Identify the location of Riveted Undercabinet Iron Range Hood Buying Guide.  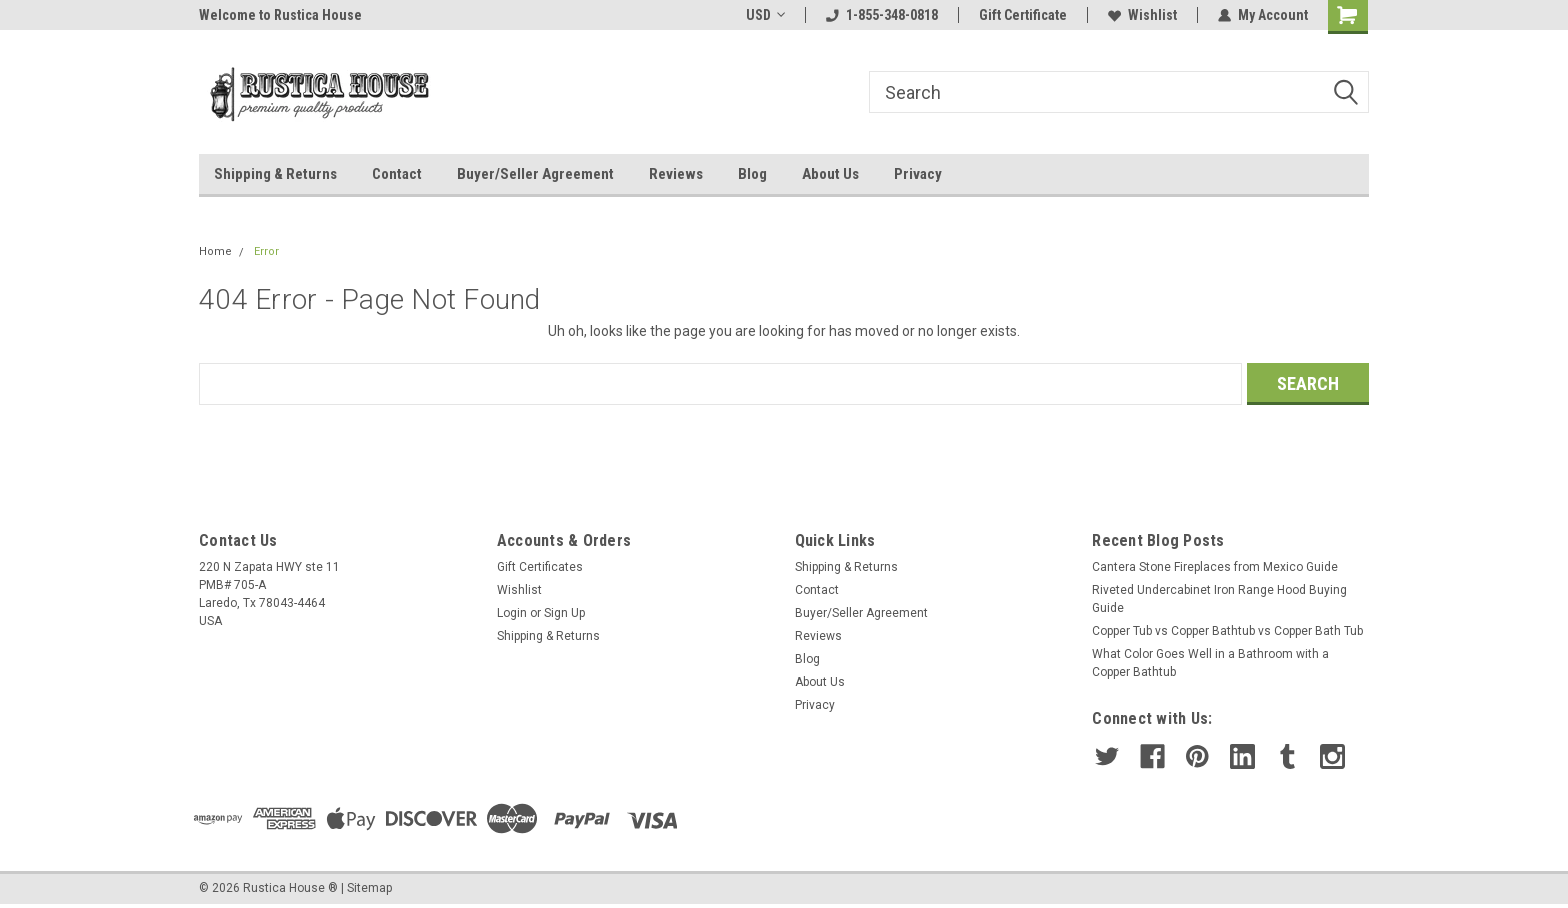
(1219, 599).